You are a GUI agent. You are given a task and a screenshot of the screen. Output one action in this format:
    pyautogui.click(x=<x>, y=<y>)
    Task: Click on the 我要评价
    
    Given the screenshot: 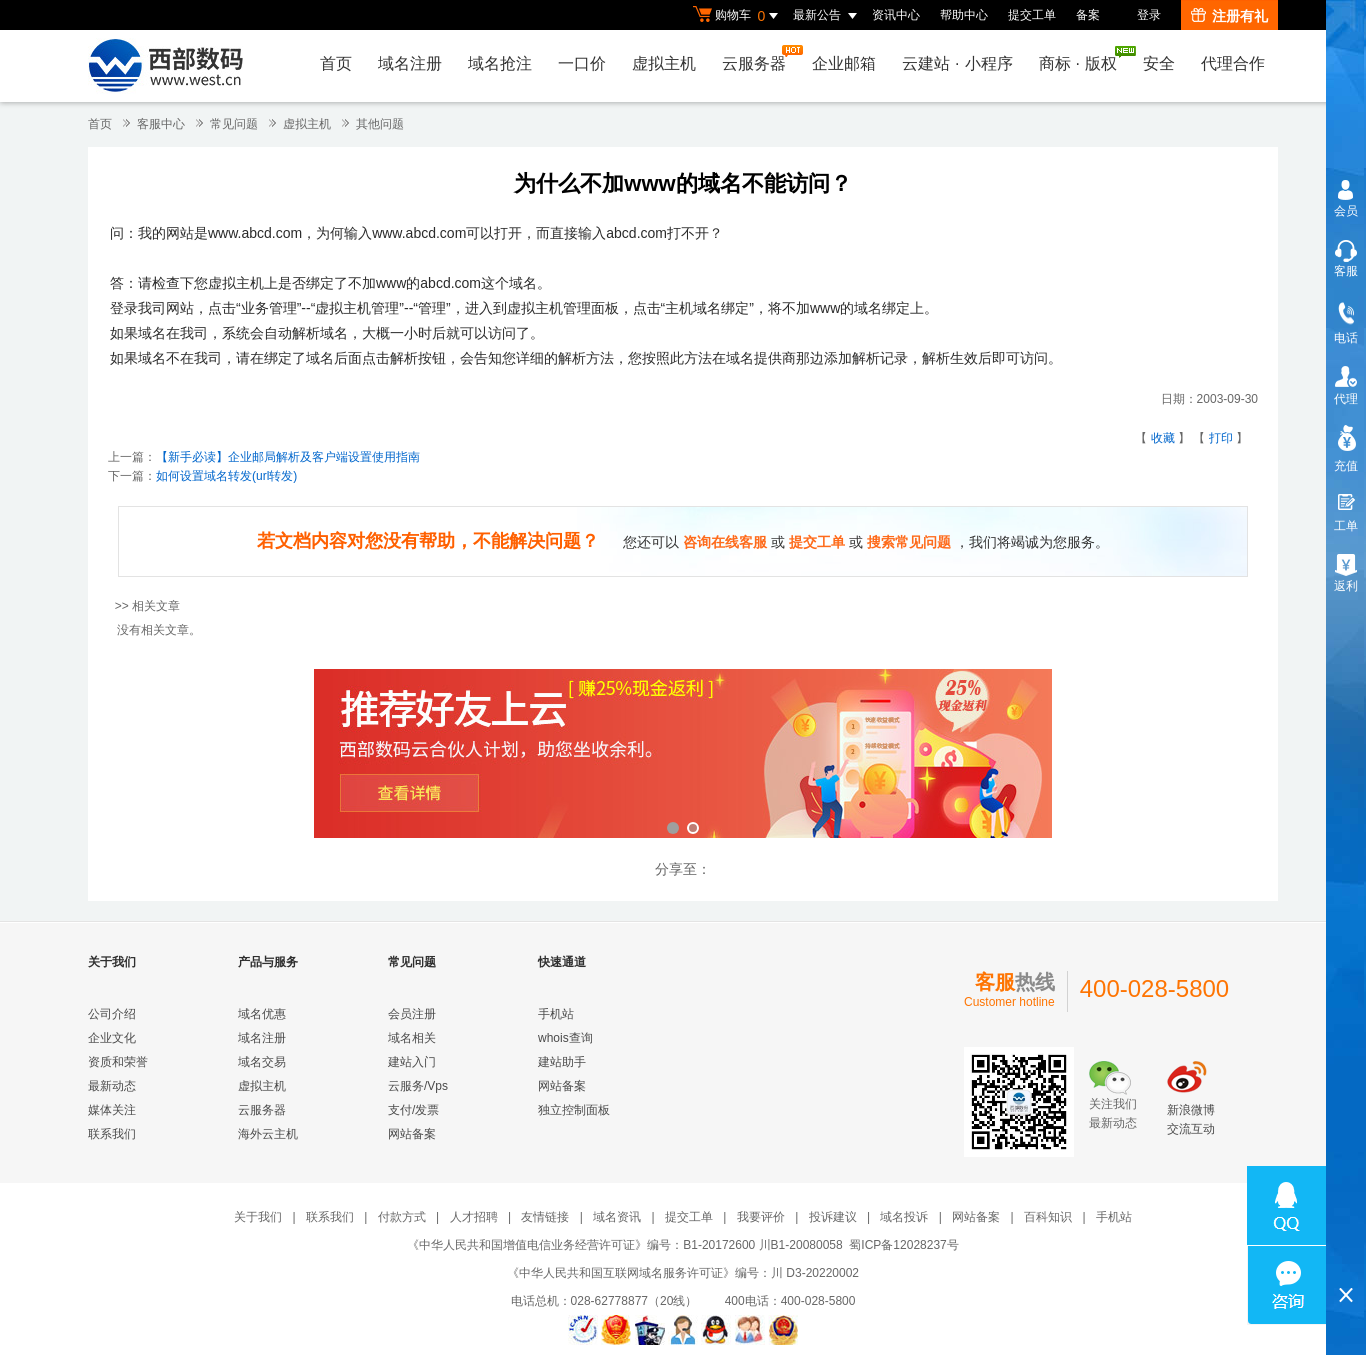 What is the action you would take?
    pyautogui.click(x=761, y=1217)
    